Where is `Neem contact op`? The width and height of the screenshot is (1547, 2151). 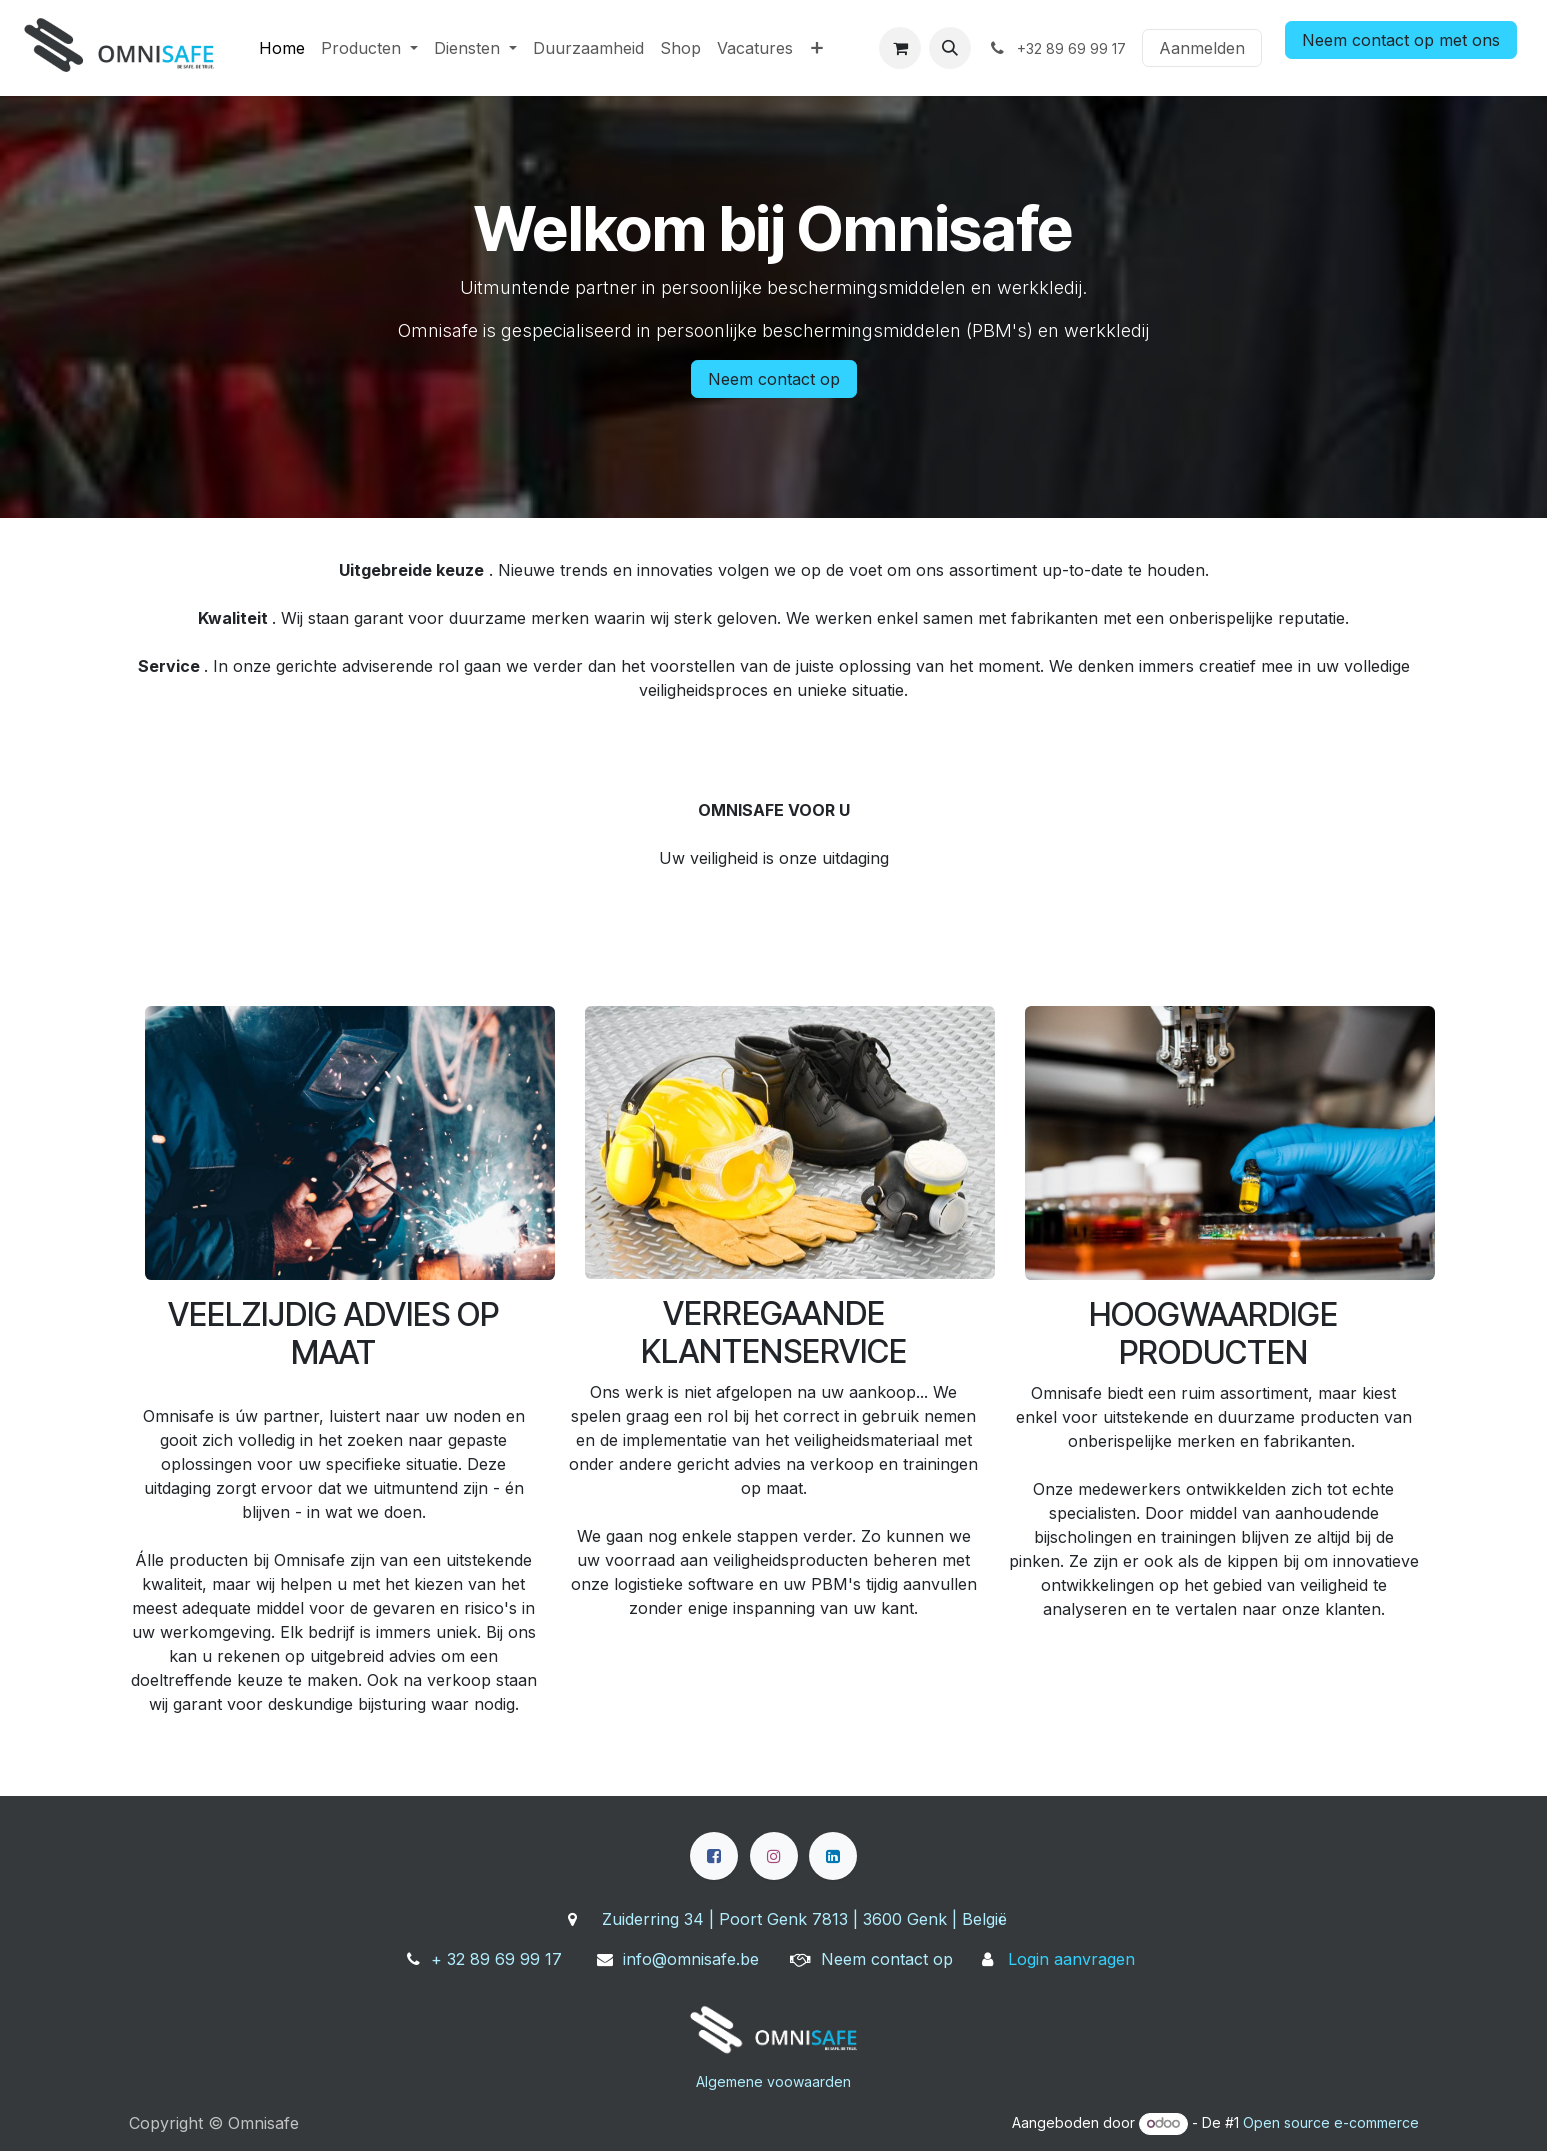
Neem contact op is located at coordinates (774, 379).